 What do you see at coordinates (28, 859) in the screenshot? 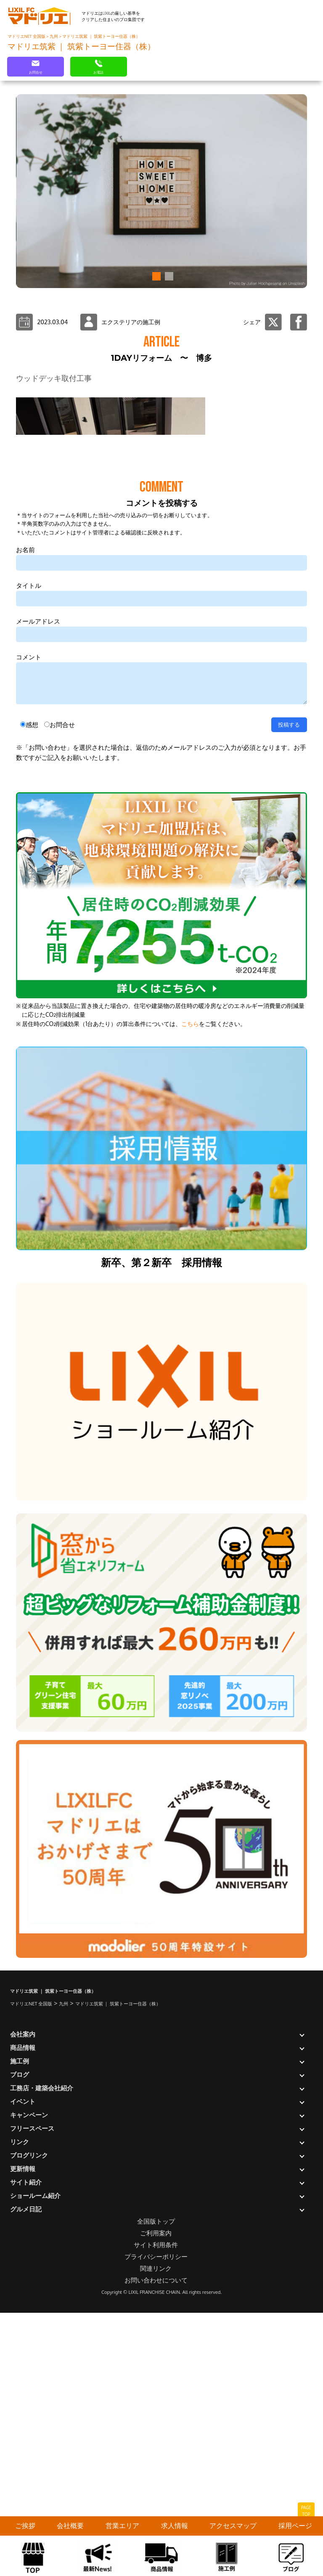
I see `タイトル` at bounding box center [28, 859].